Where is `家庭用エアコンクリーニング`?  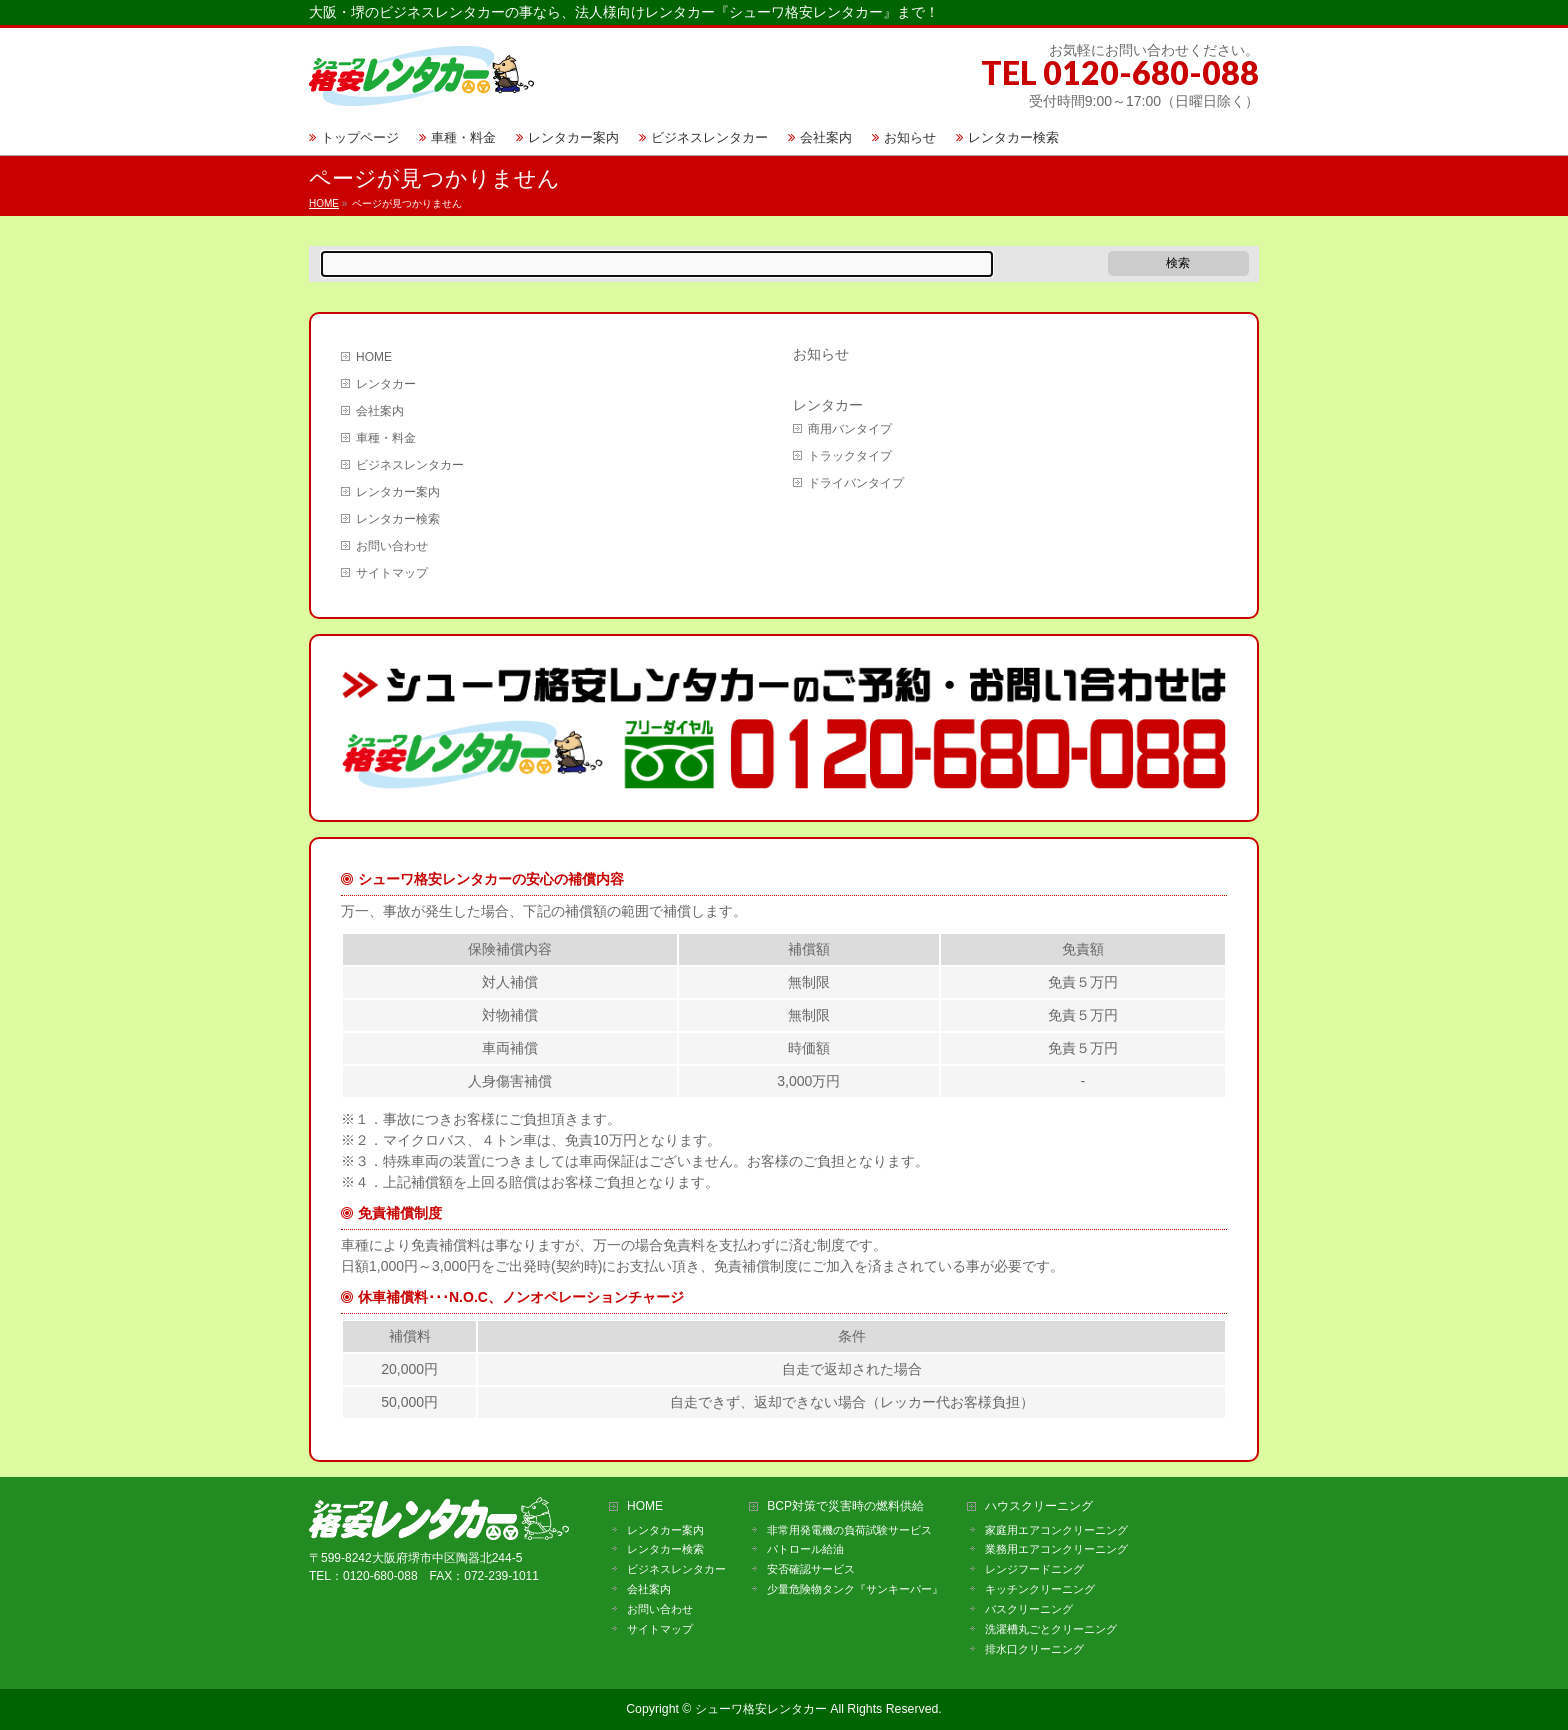 家庭用エアコンクリーニング is located at coordinates (1056, 1530).